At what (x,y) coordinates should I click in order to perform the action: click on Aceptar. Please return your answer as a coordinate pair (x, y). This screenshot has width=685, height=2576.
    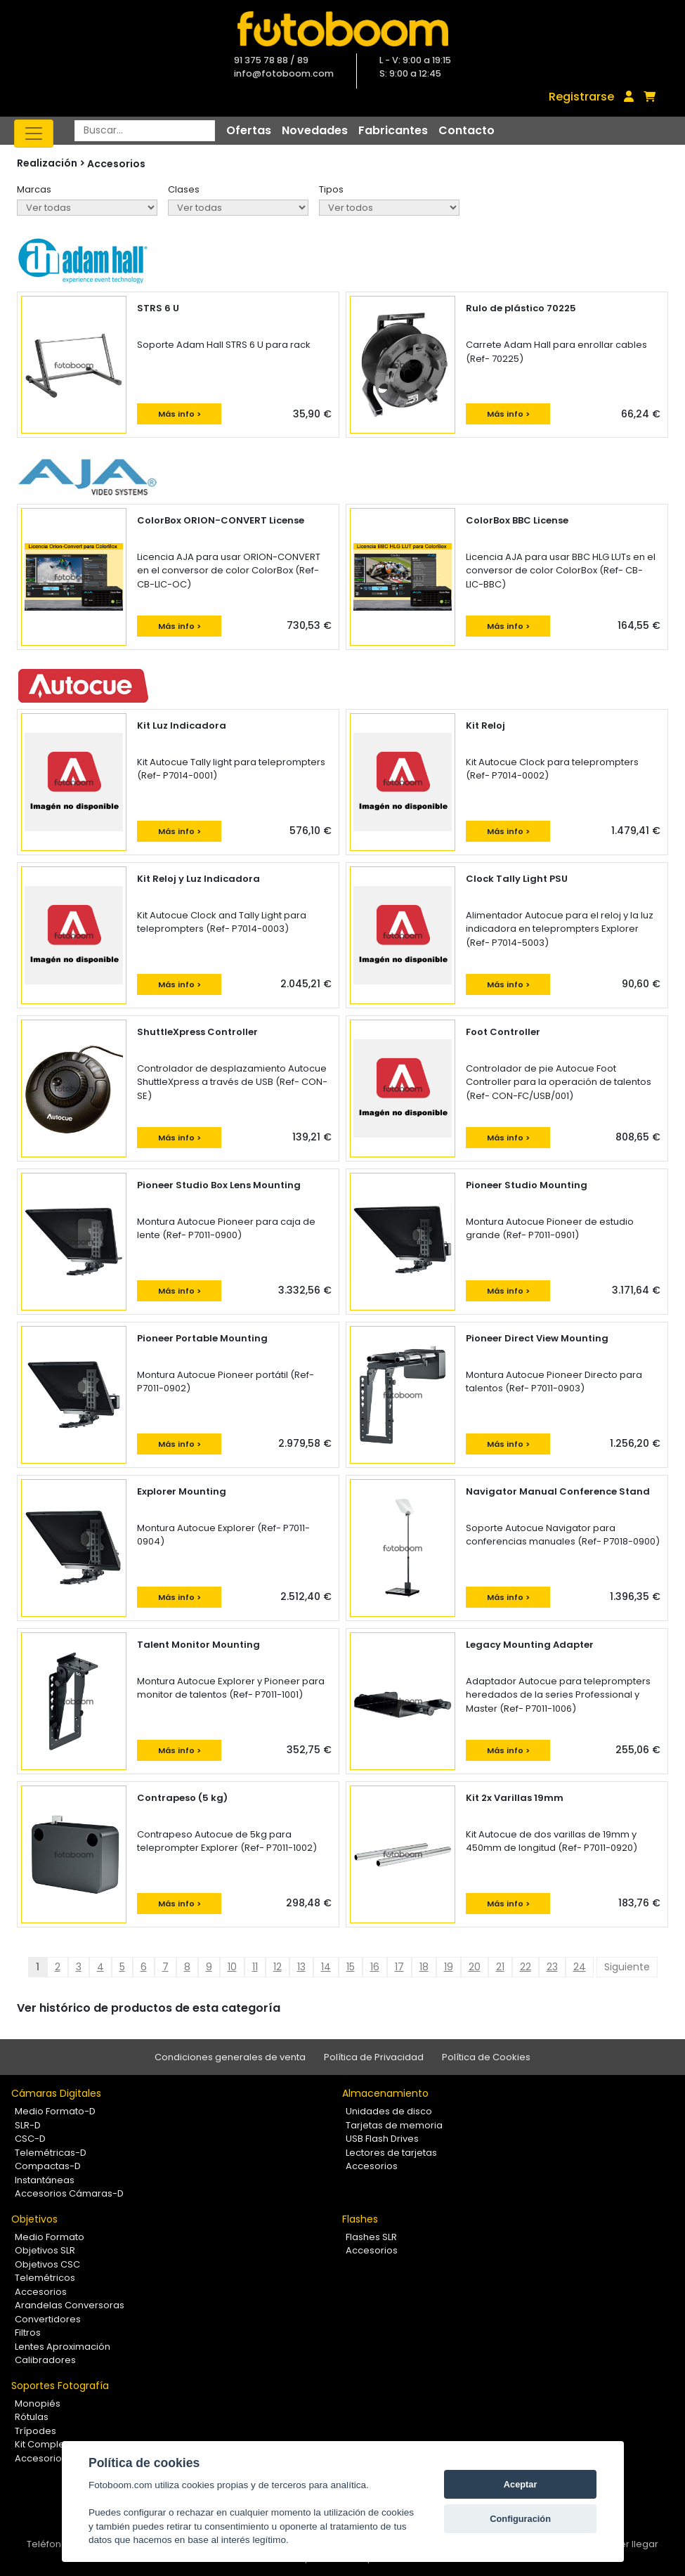
    Looking at the image, I should click on (520, 2484).